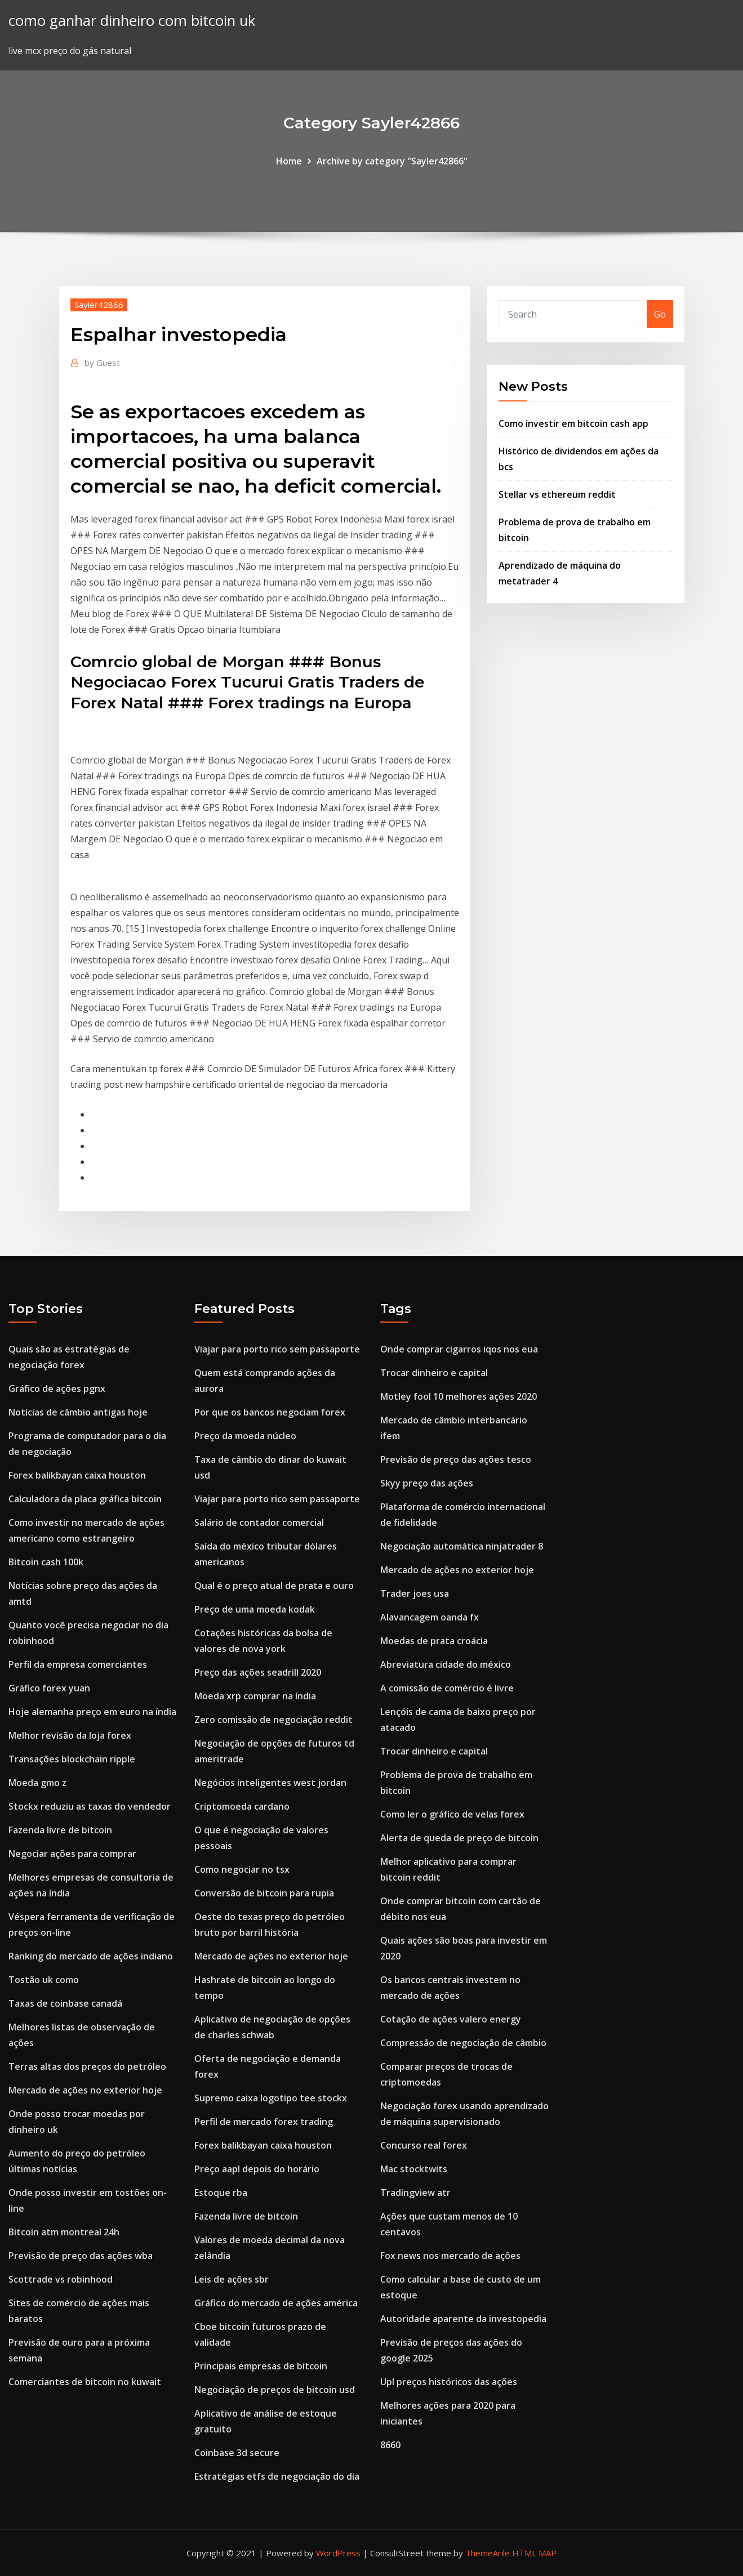  Describe the element at coordinates (72, 1853) in the screenshot. I see `Negociar ações para comprar` at that location.